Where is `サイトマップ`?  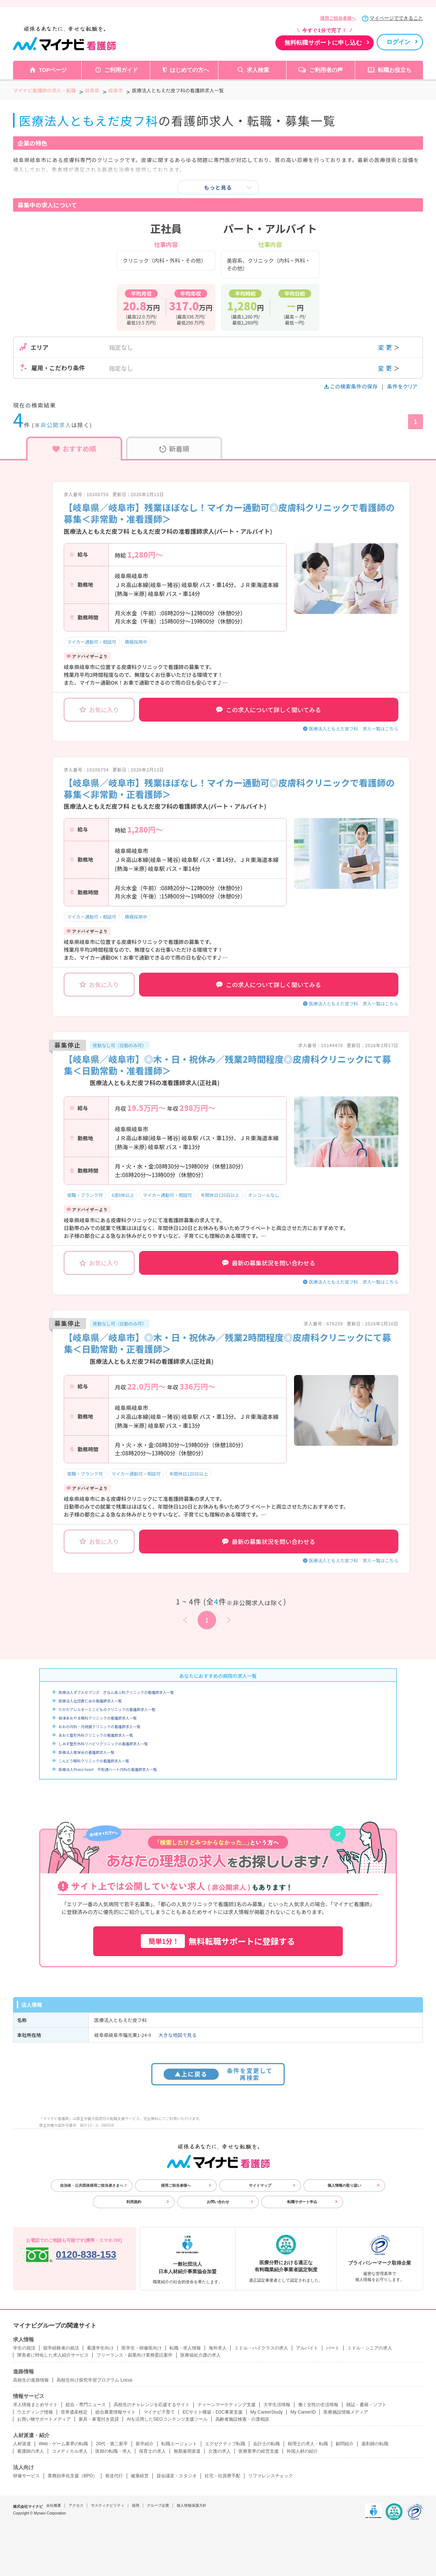 サイトマップ is located at coordinates (260, 2185).